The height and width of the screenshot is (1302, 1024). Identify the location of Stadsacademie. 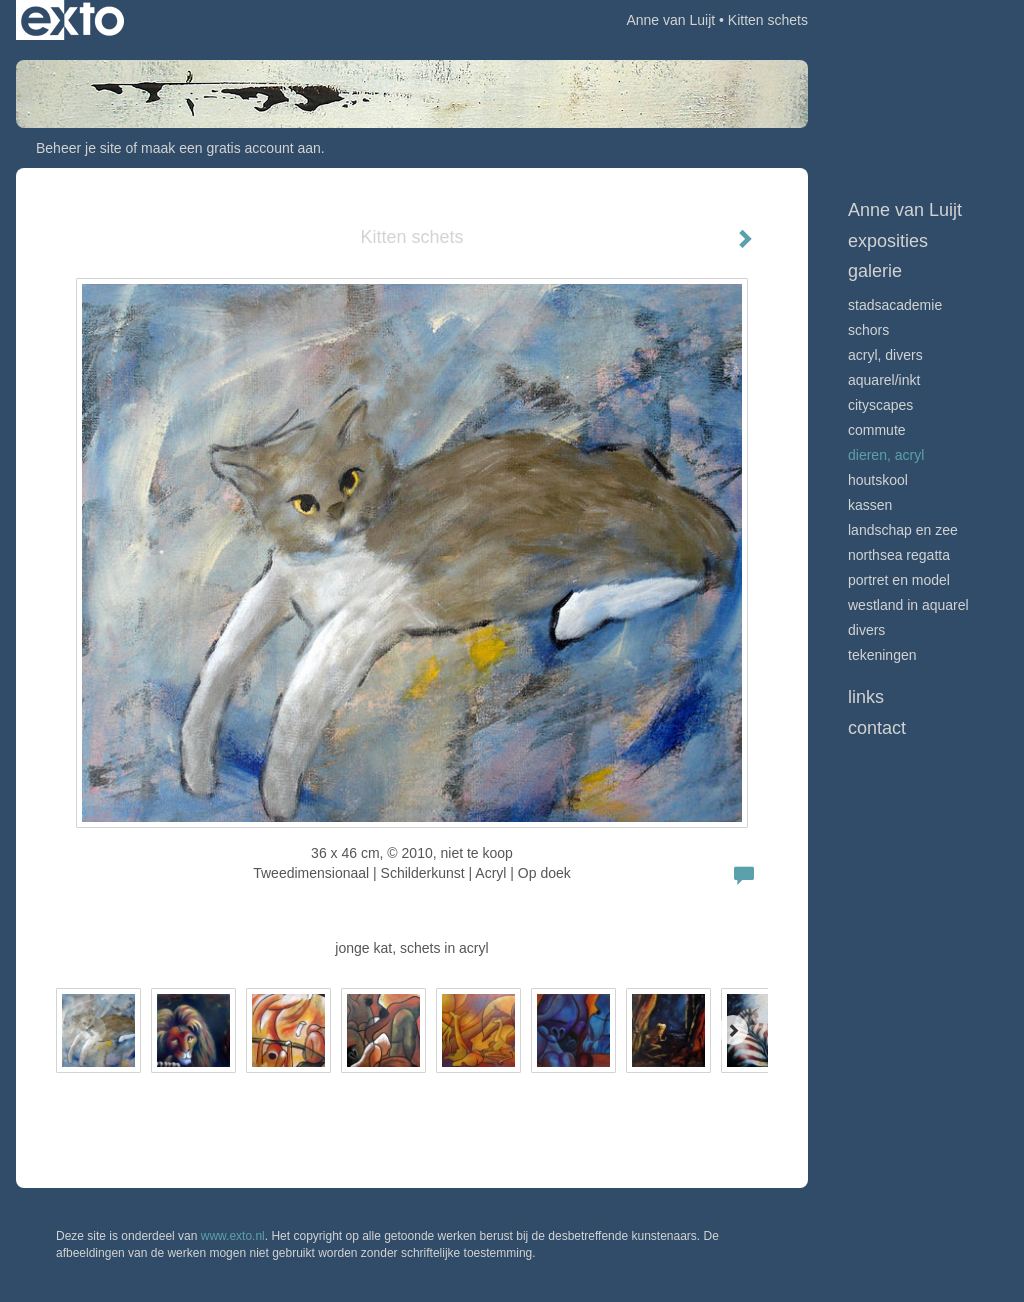
(895, 305).